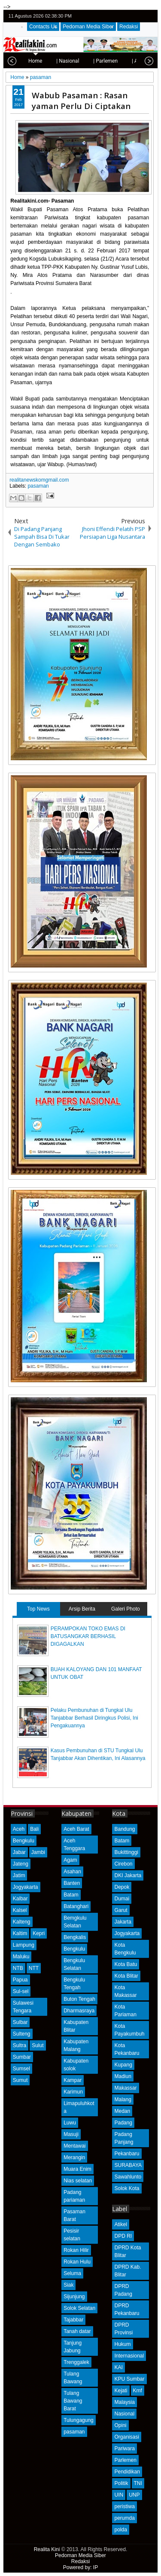 This screenshot has width=161, height=2576. I want to click on | Parlemen, so click(79, 61).